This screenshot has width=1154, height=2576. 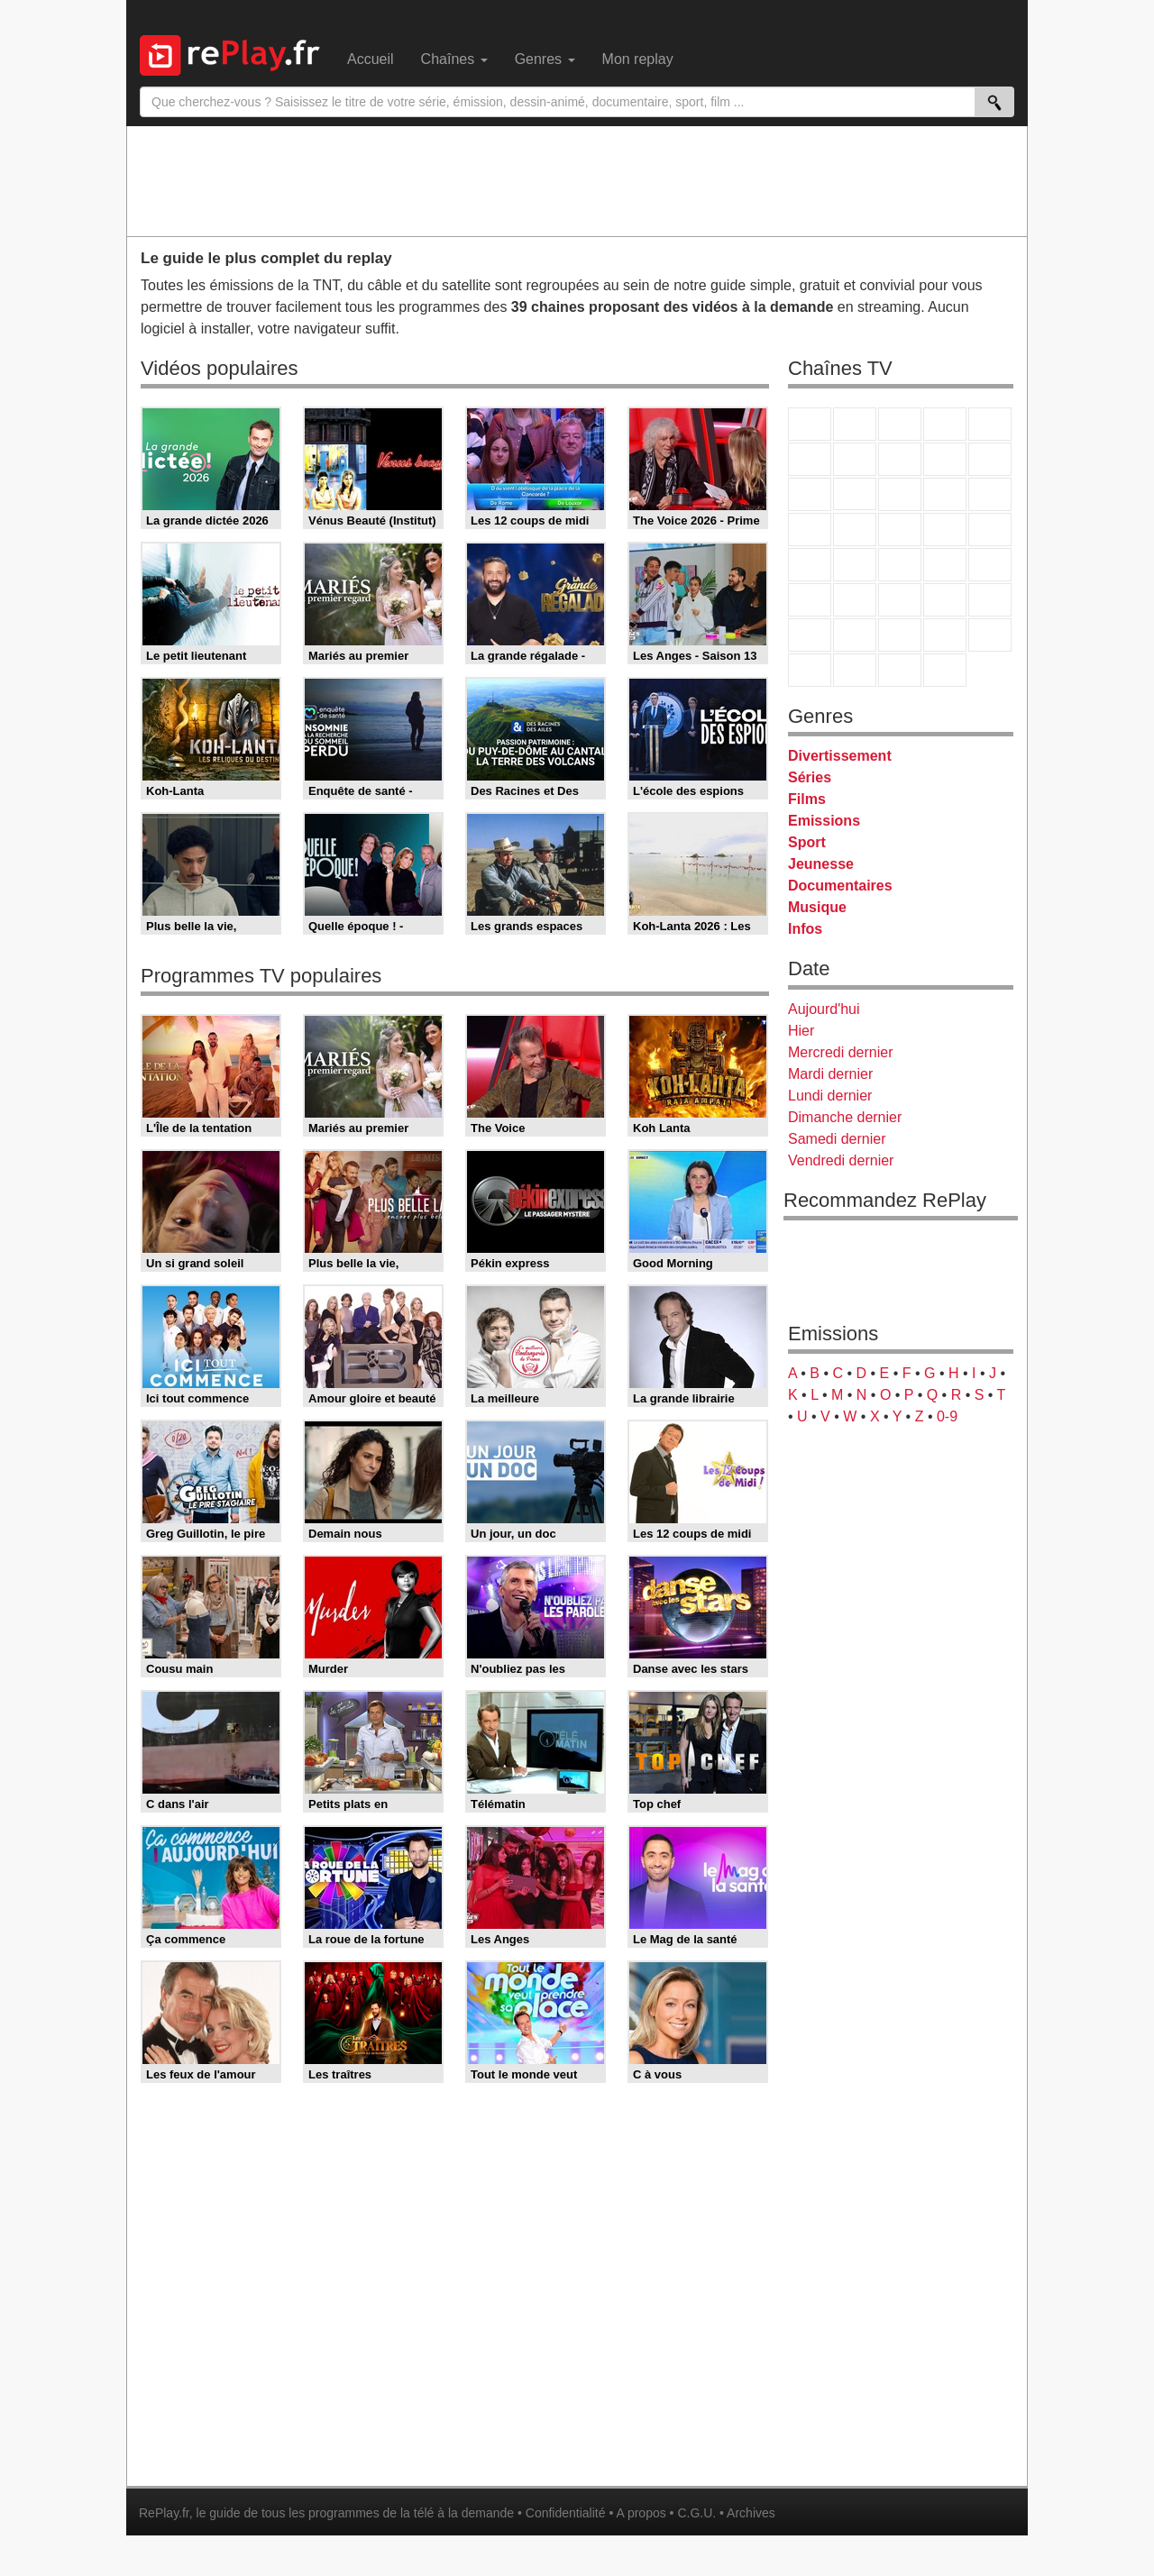 I want to click on France 2, so click(x=854, y=424).